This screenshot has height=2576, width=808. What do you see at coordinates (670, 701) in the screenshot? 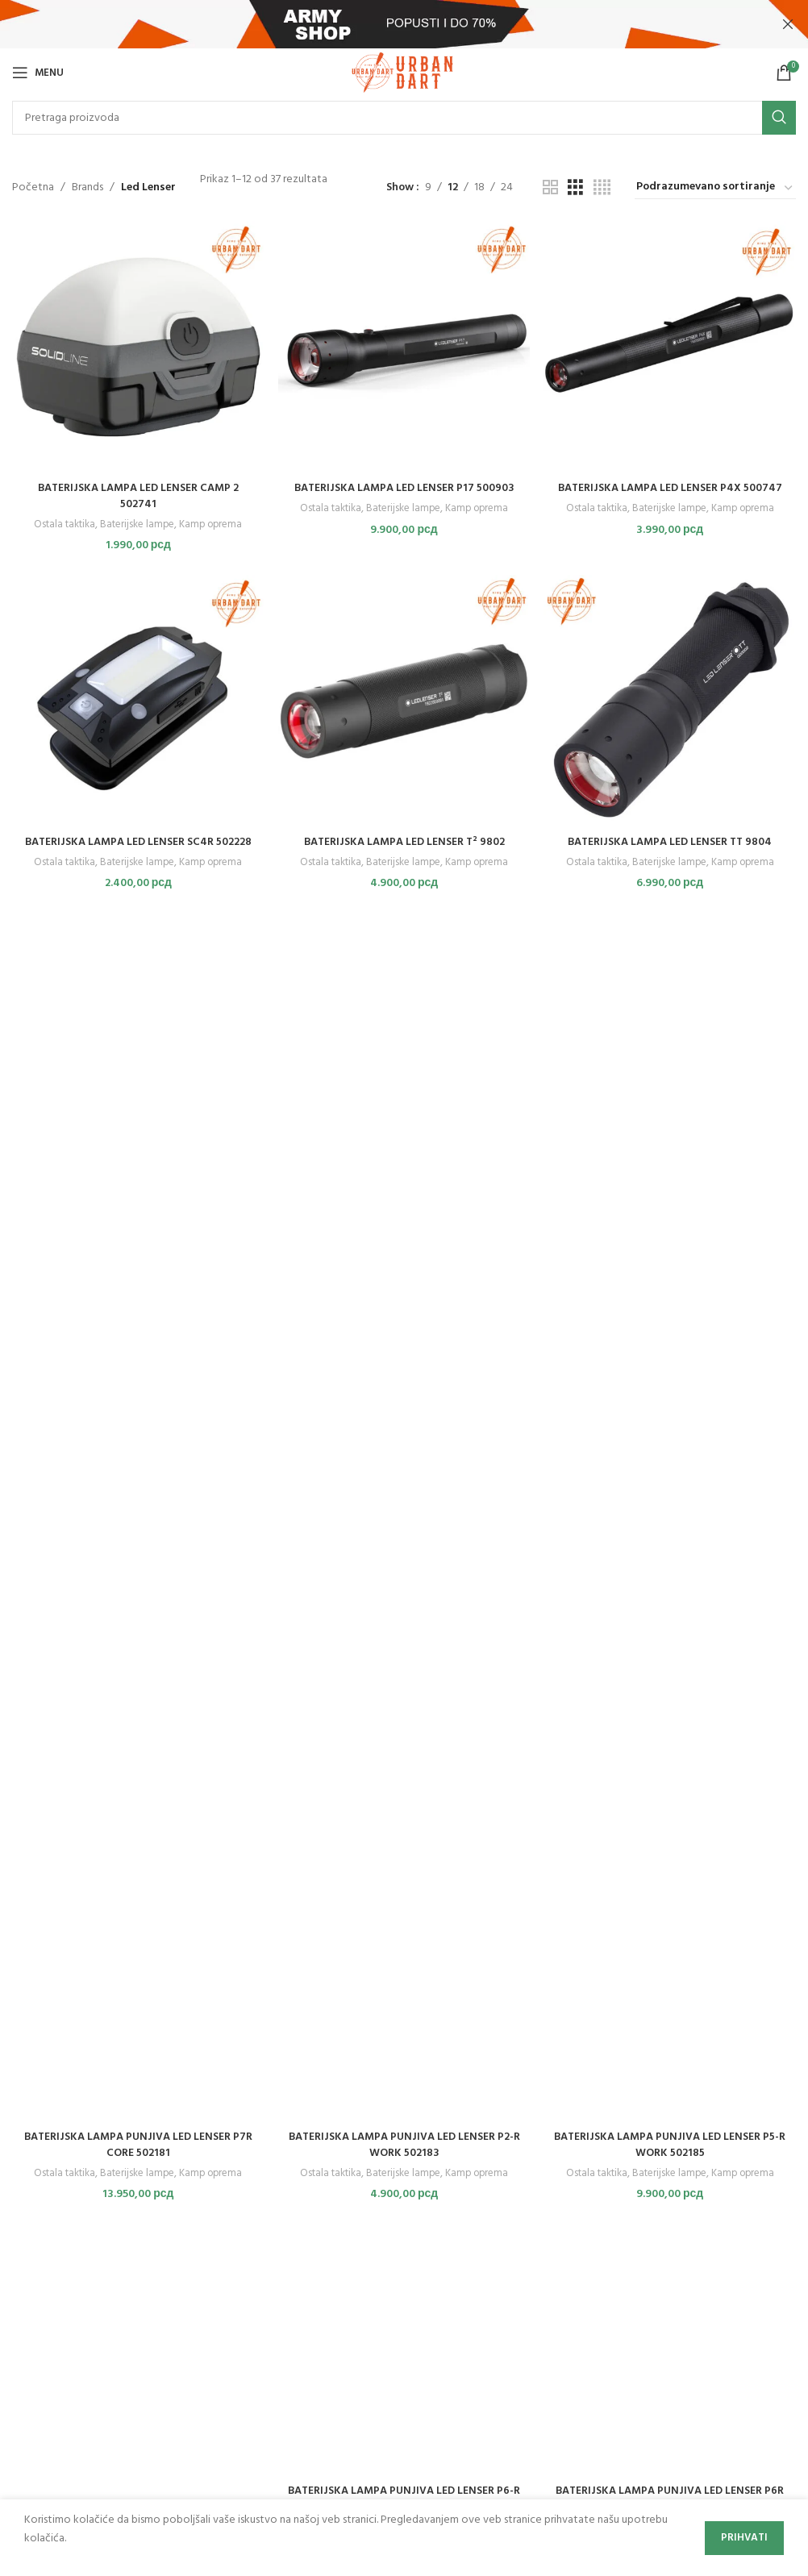
I see `[BATERIJSKA LAMPA LED LENSER TT 9804]` at bounding box center [670, 701].